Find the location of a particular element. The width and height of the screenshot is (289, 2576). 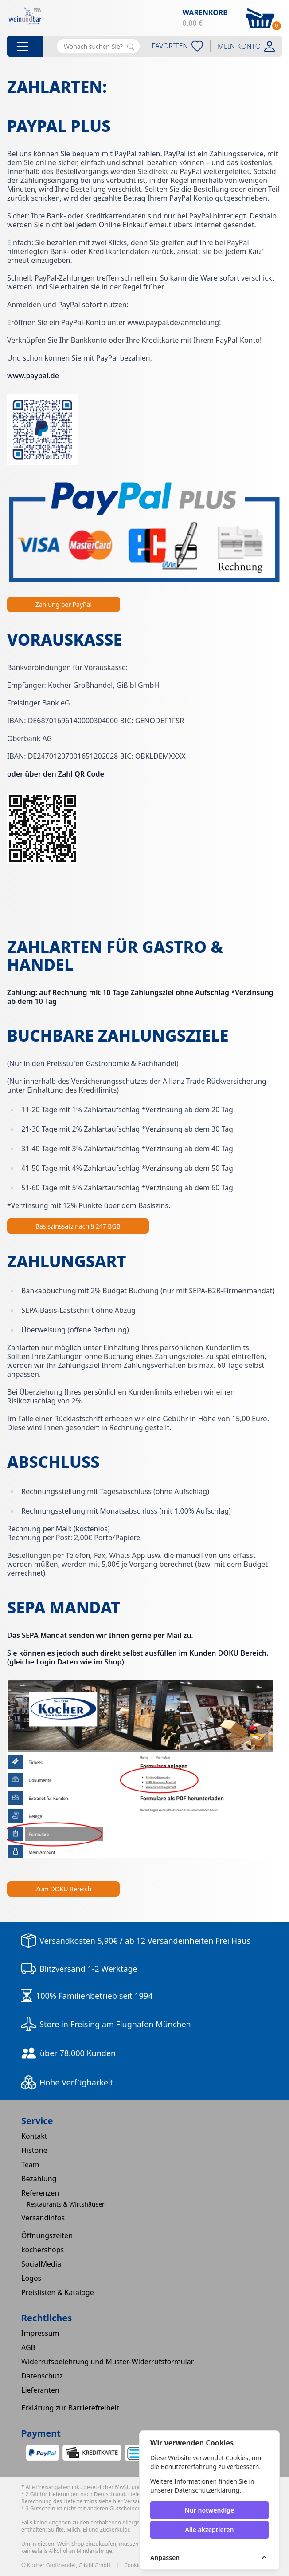

Datenschutz is located at coordinates (42, 2376).